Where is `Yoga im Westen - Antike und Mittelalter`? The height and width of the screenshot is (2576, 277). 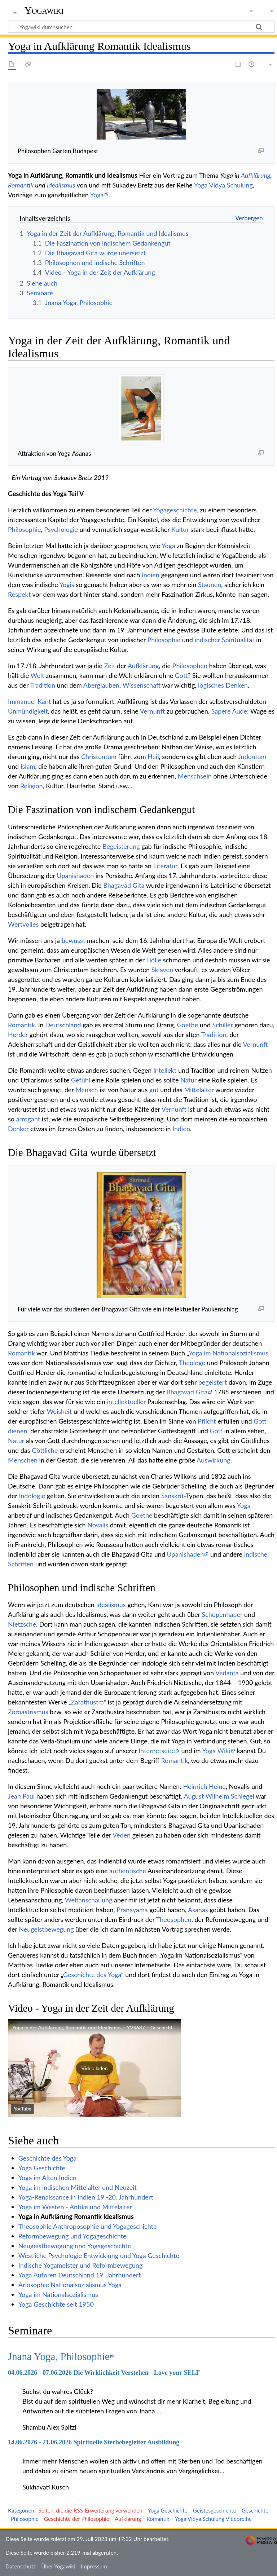
Yoga im Westen - Antike und Mittelalter is located at coordinates (75, 2207).